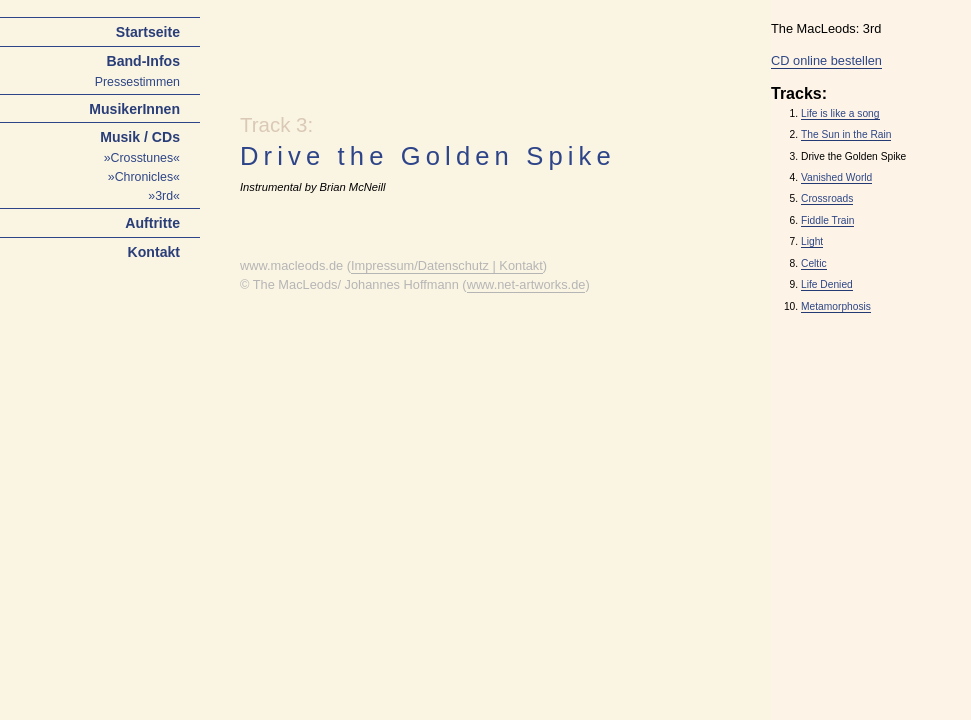 The height and width of the screenshot is (720, 971). Describe the element at coordinates (137, 82) in the screenshot. I see `Pressestimmen` at that location.